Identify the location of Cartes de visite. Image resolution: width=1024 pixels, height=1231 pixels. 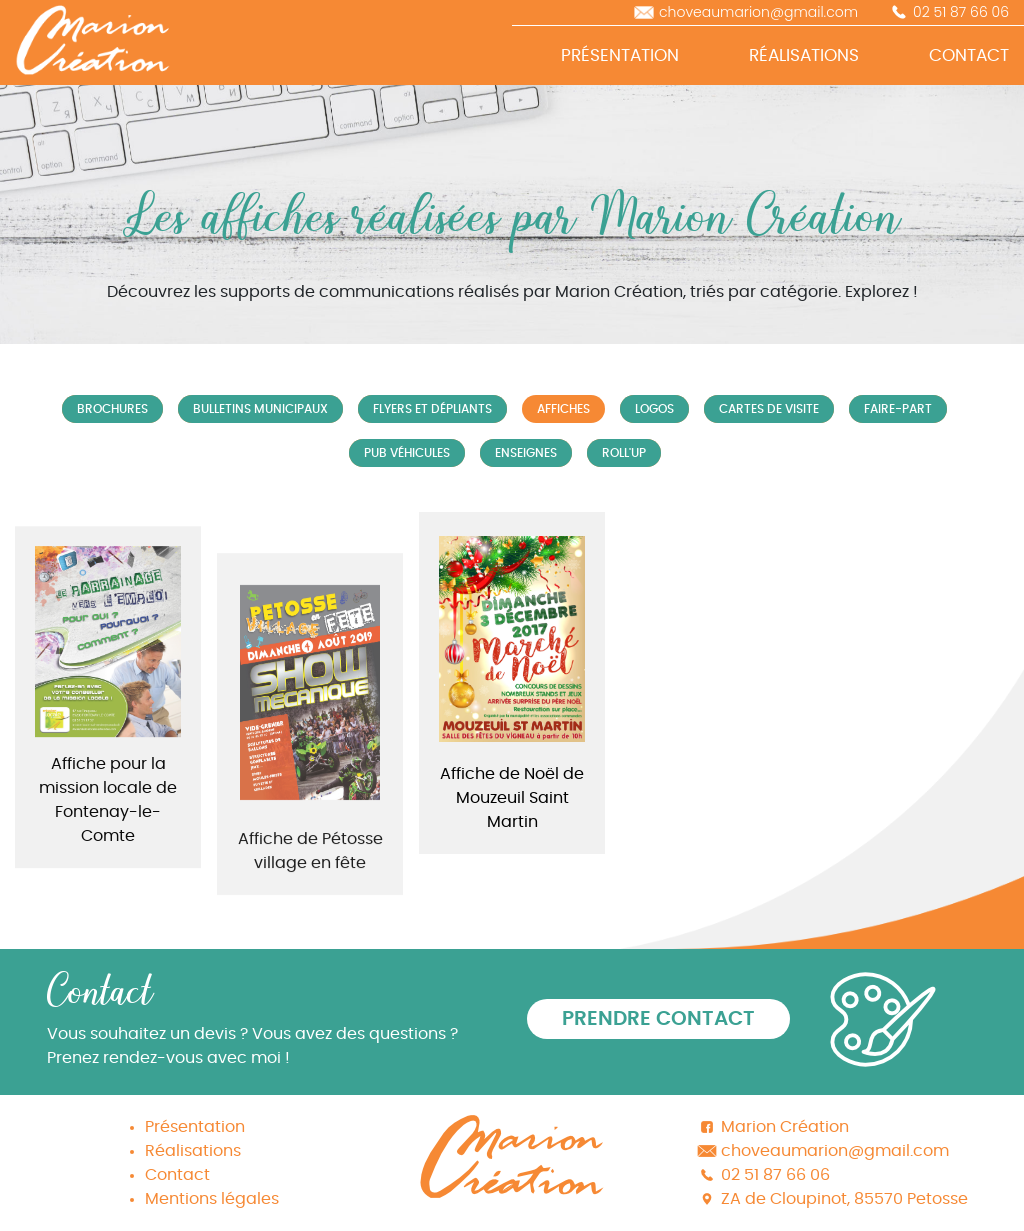
(769, 409).